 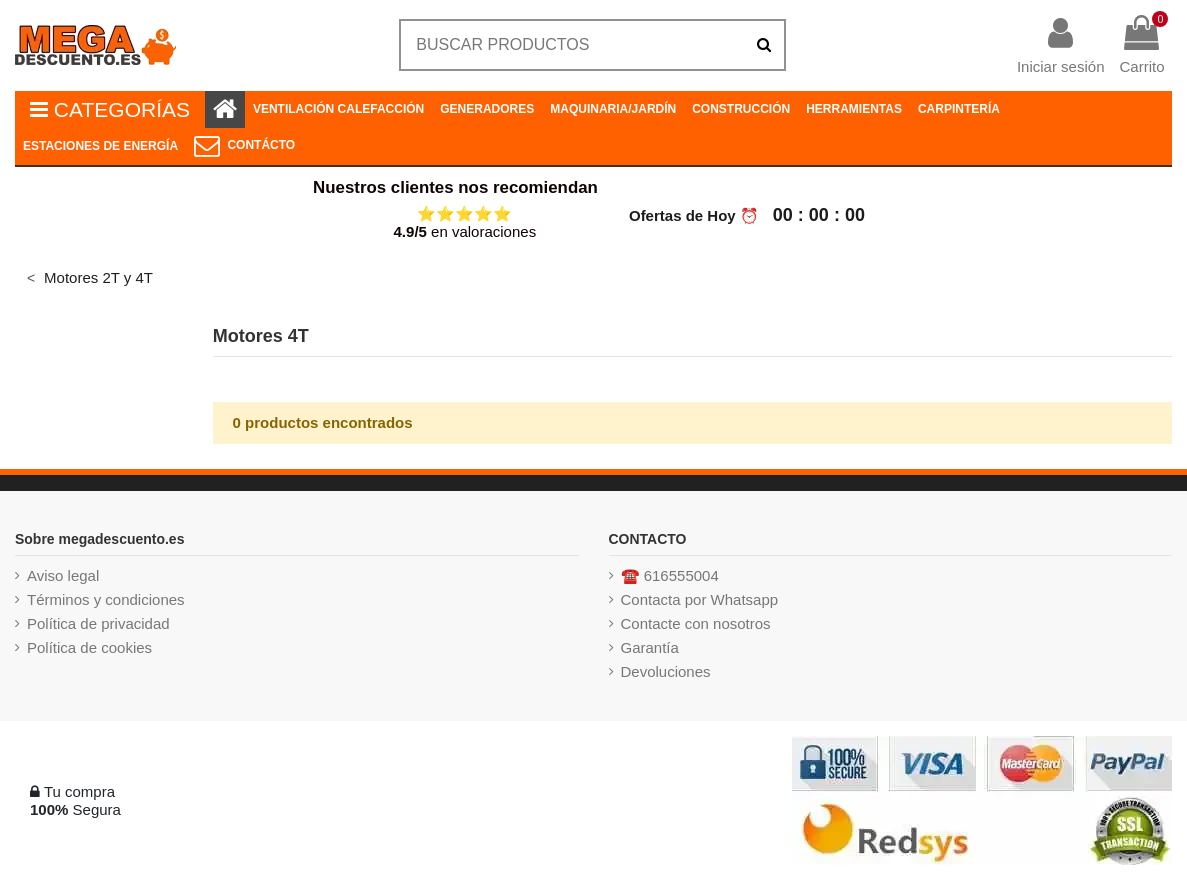 I want to click on Política de privacidad, so click(x=98, y=623).